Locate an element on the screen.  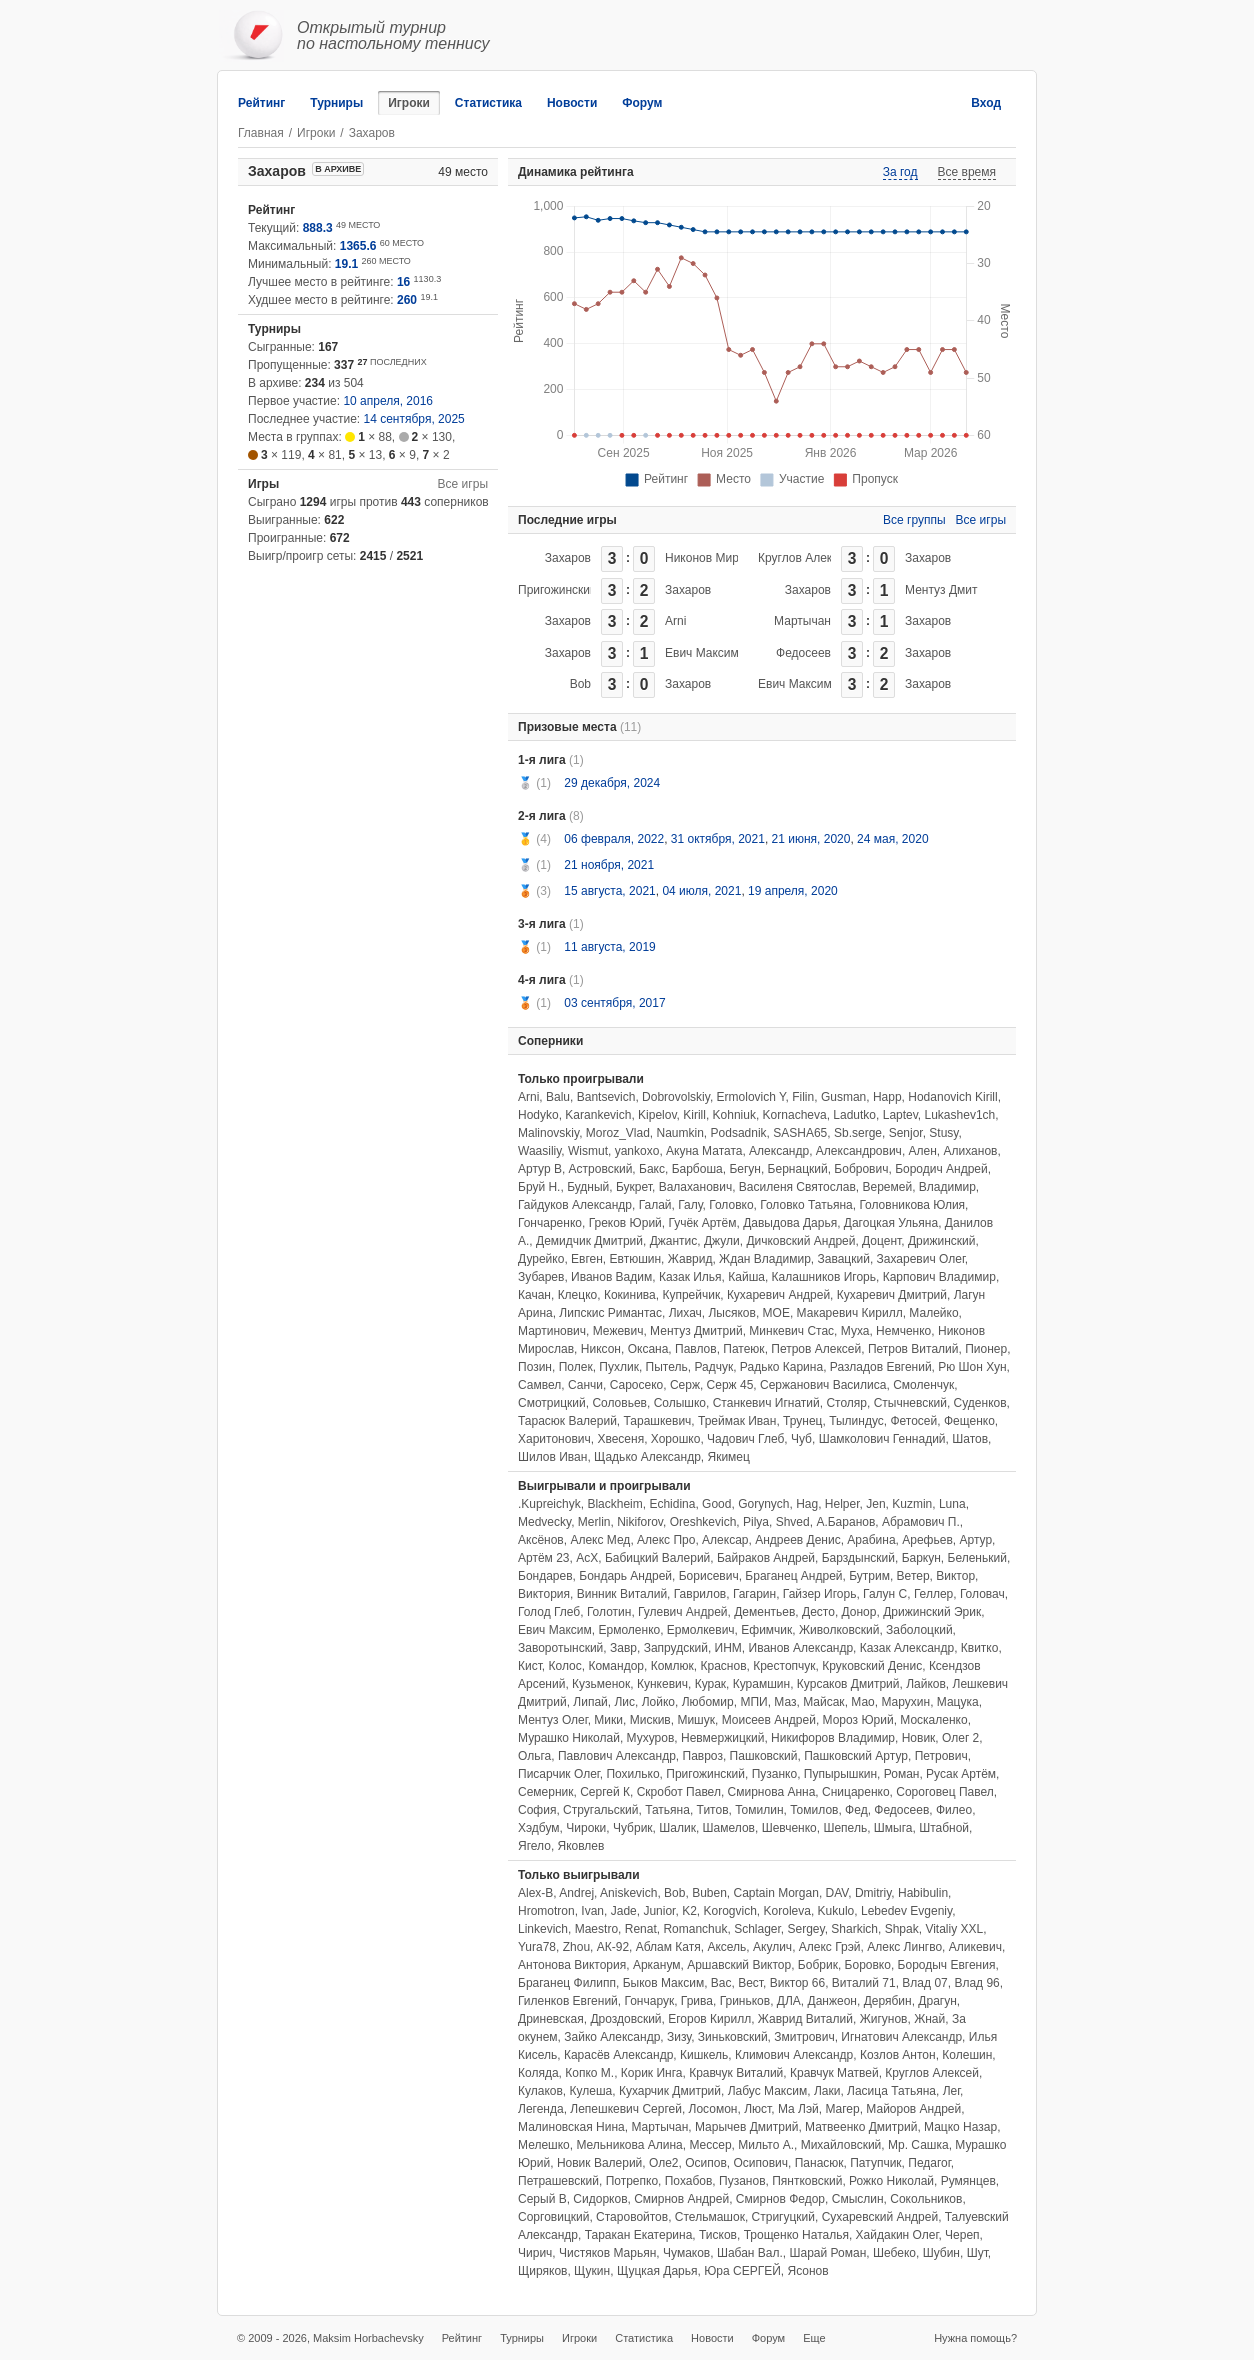
Байраков Андрей is located at coordinates (766, 1558).